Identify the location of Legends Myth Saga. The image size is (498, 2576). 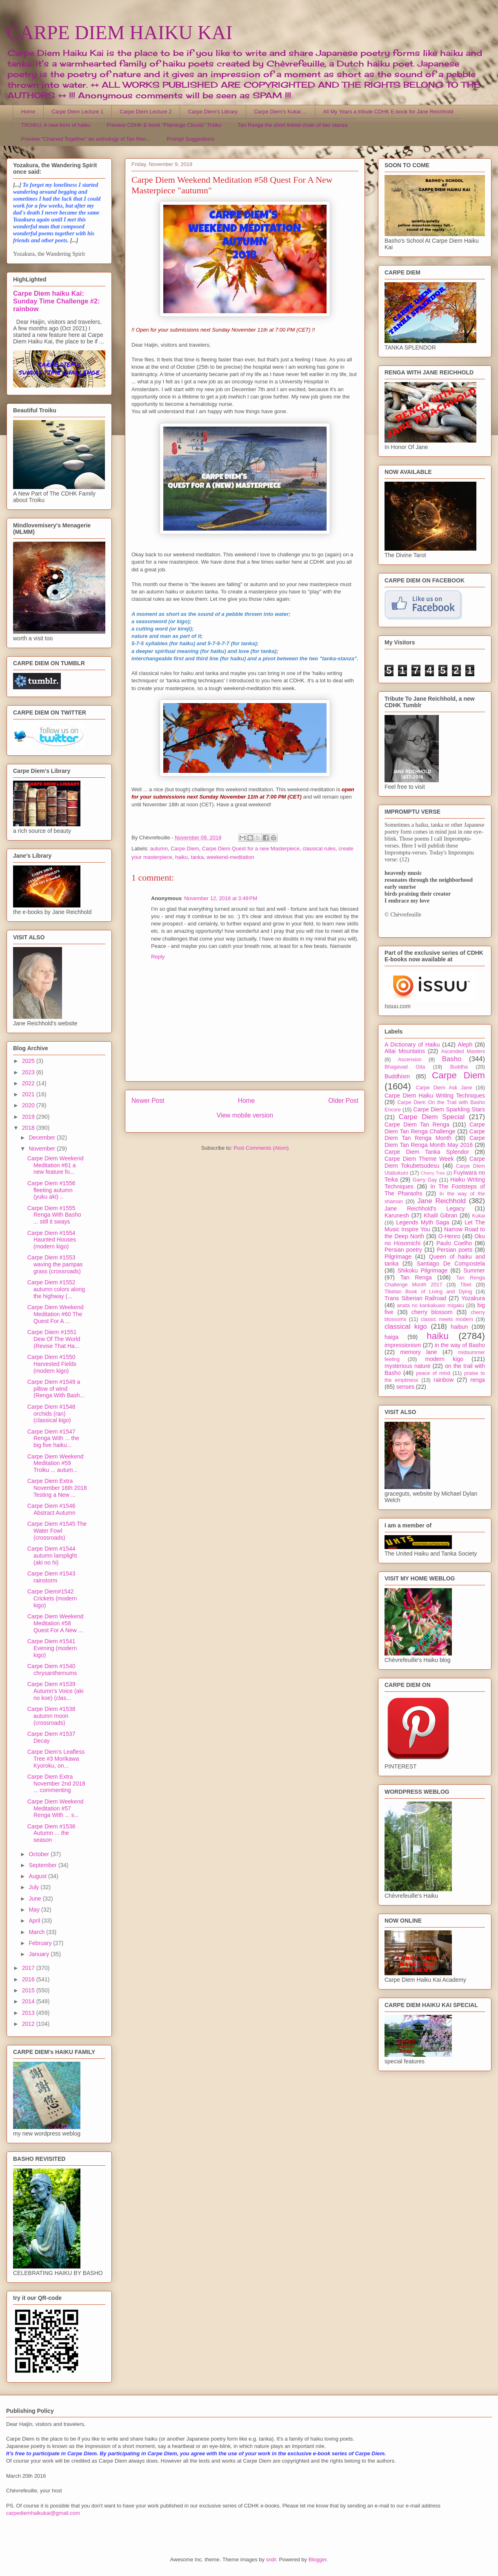
(422, 1222).